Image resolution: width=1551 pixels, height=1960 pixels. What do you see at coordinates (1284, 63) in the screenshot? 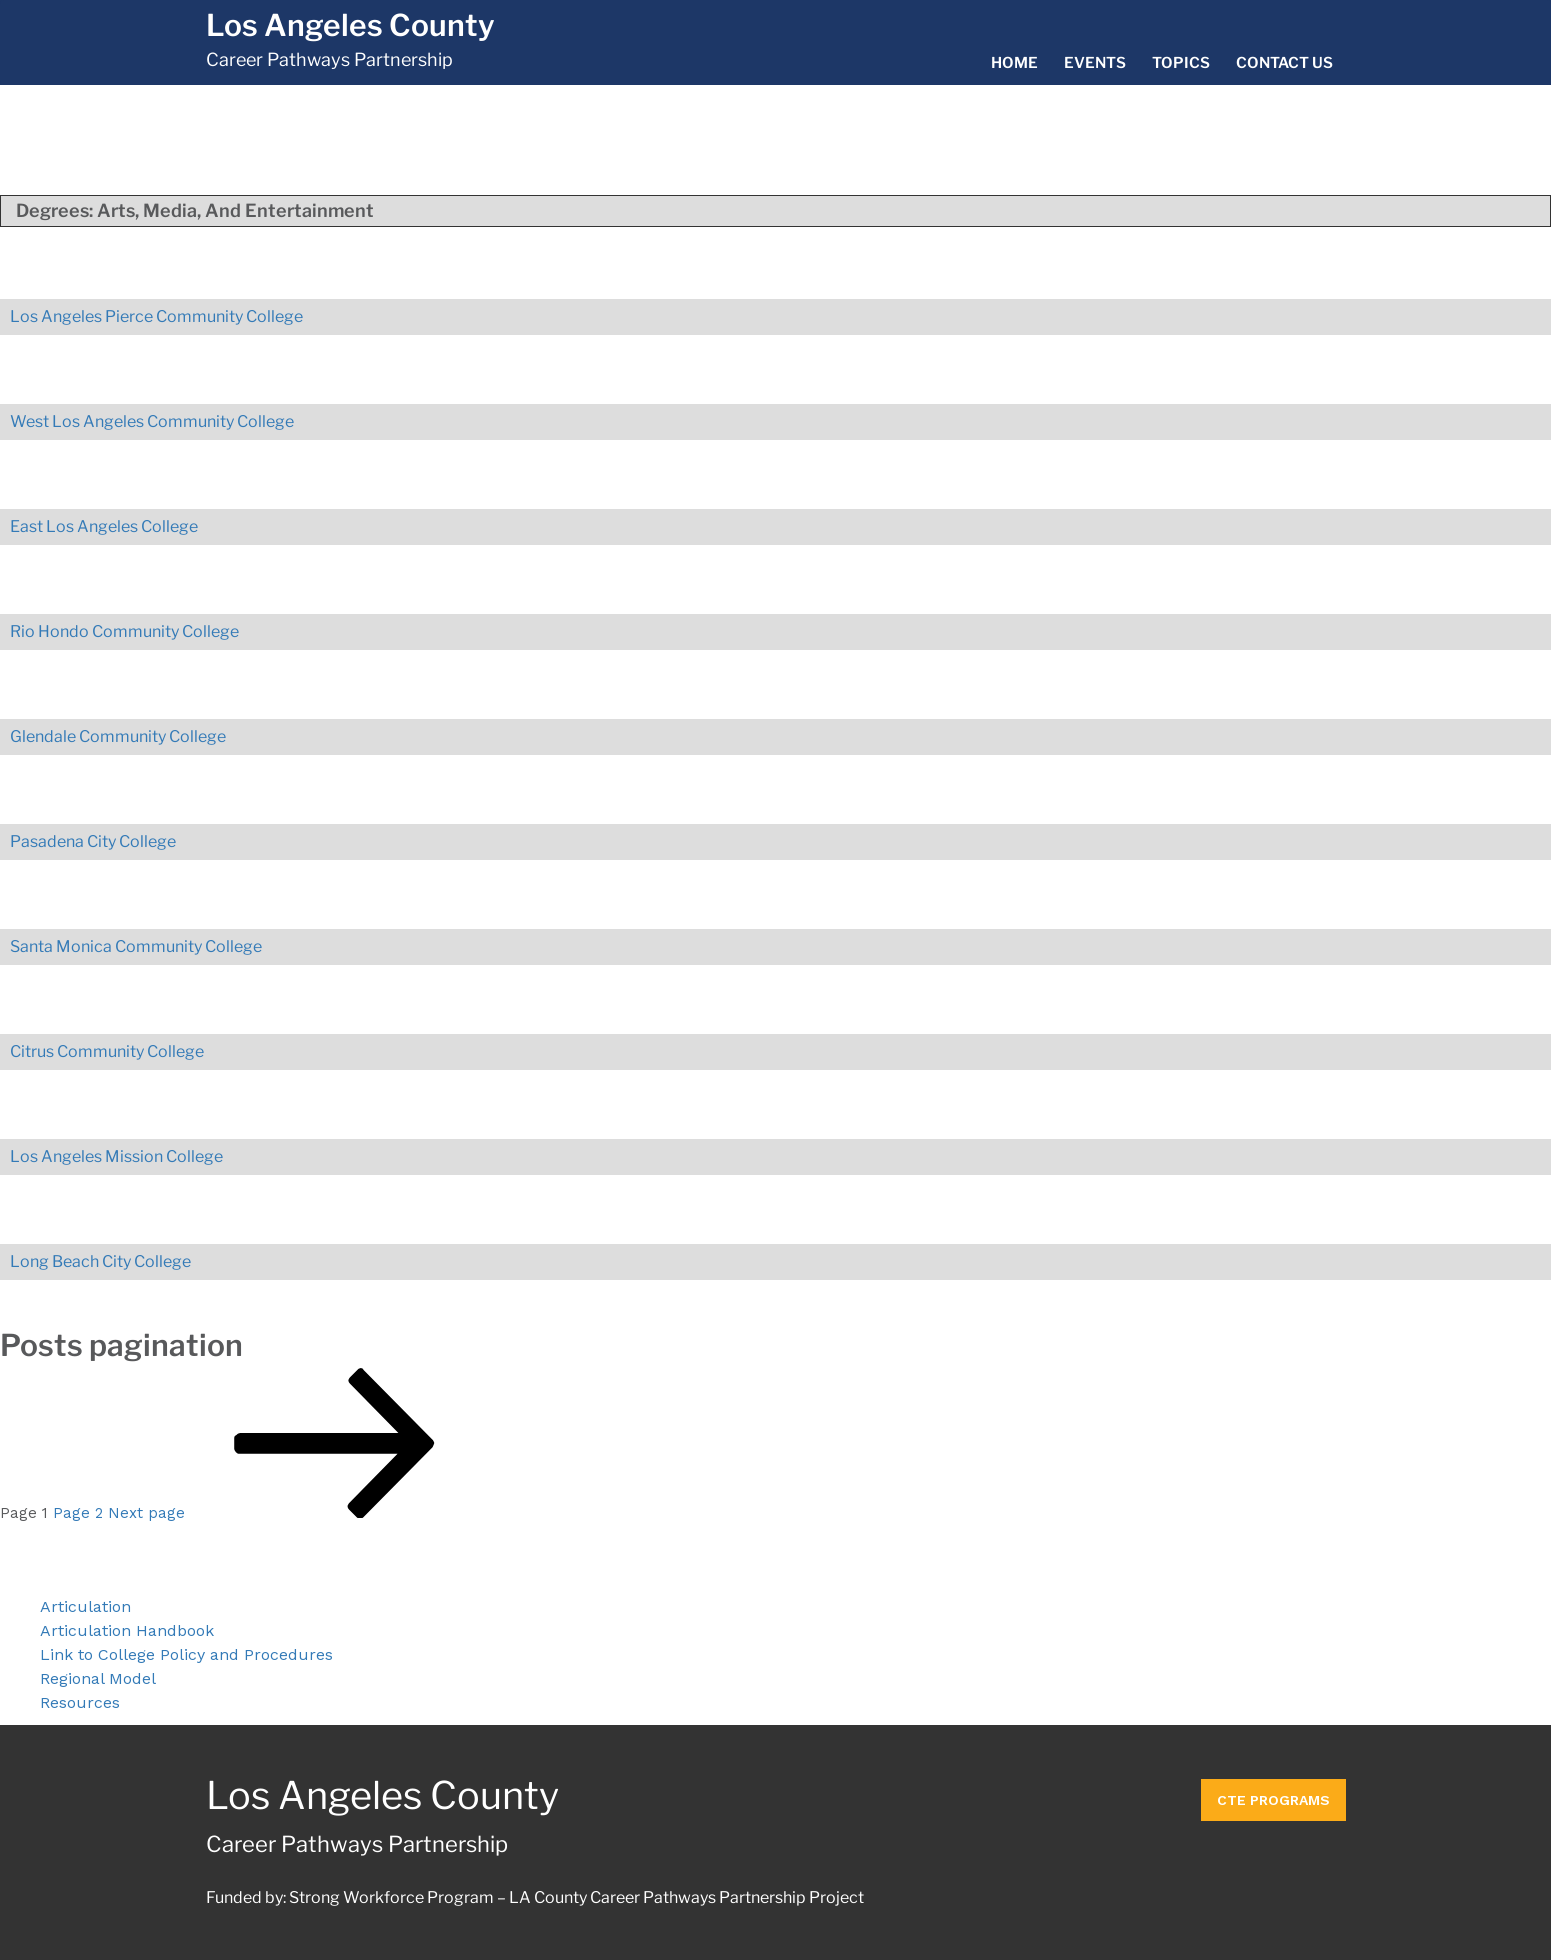
I see `Contact Us` at bounding box center [1284, 63].